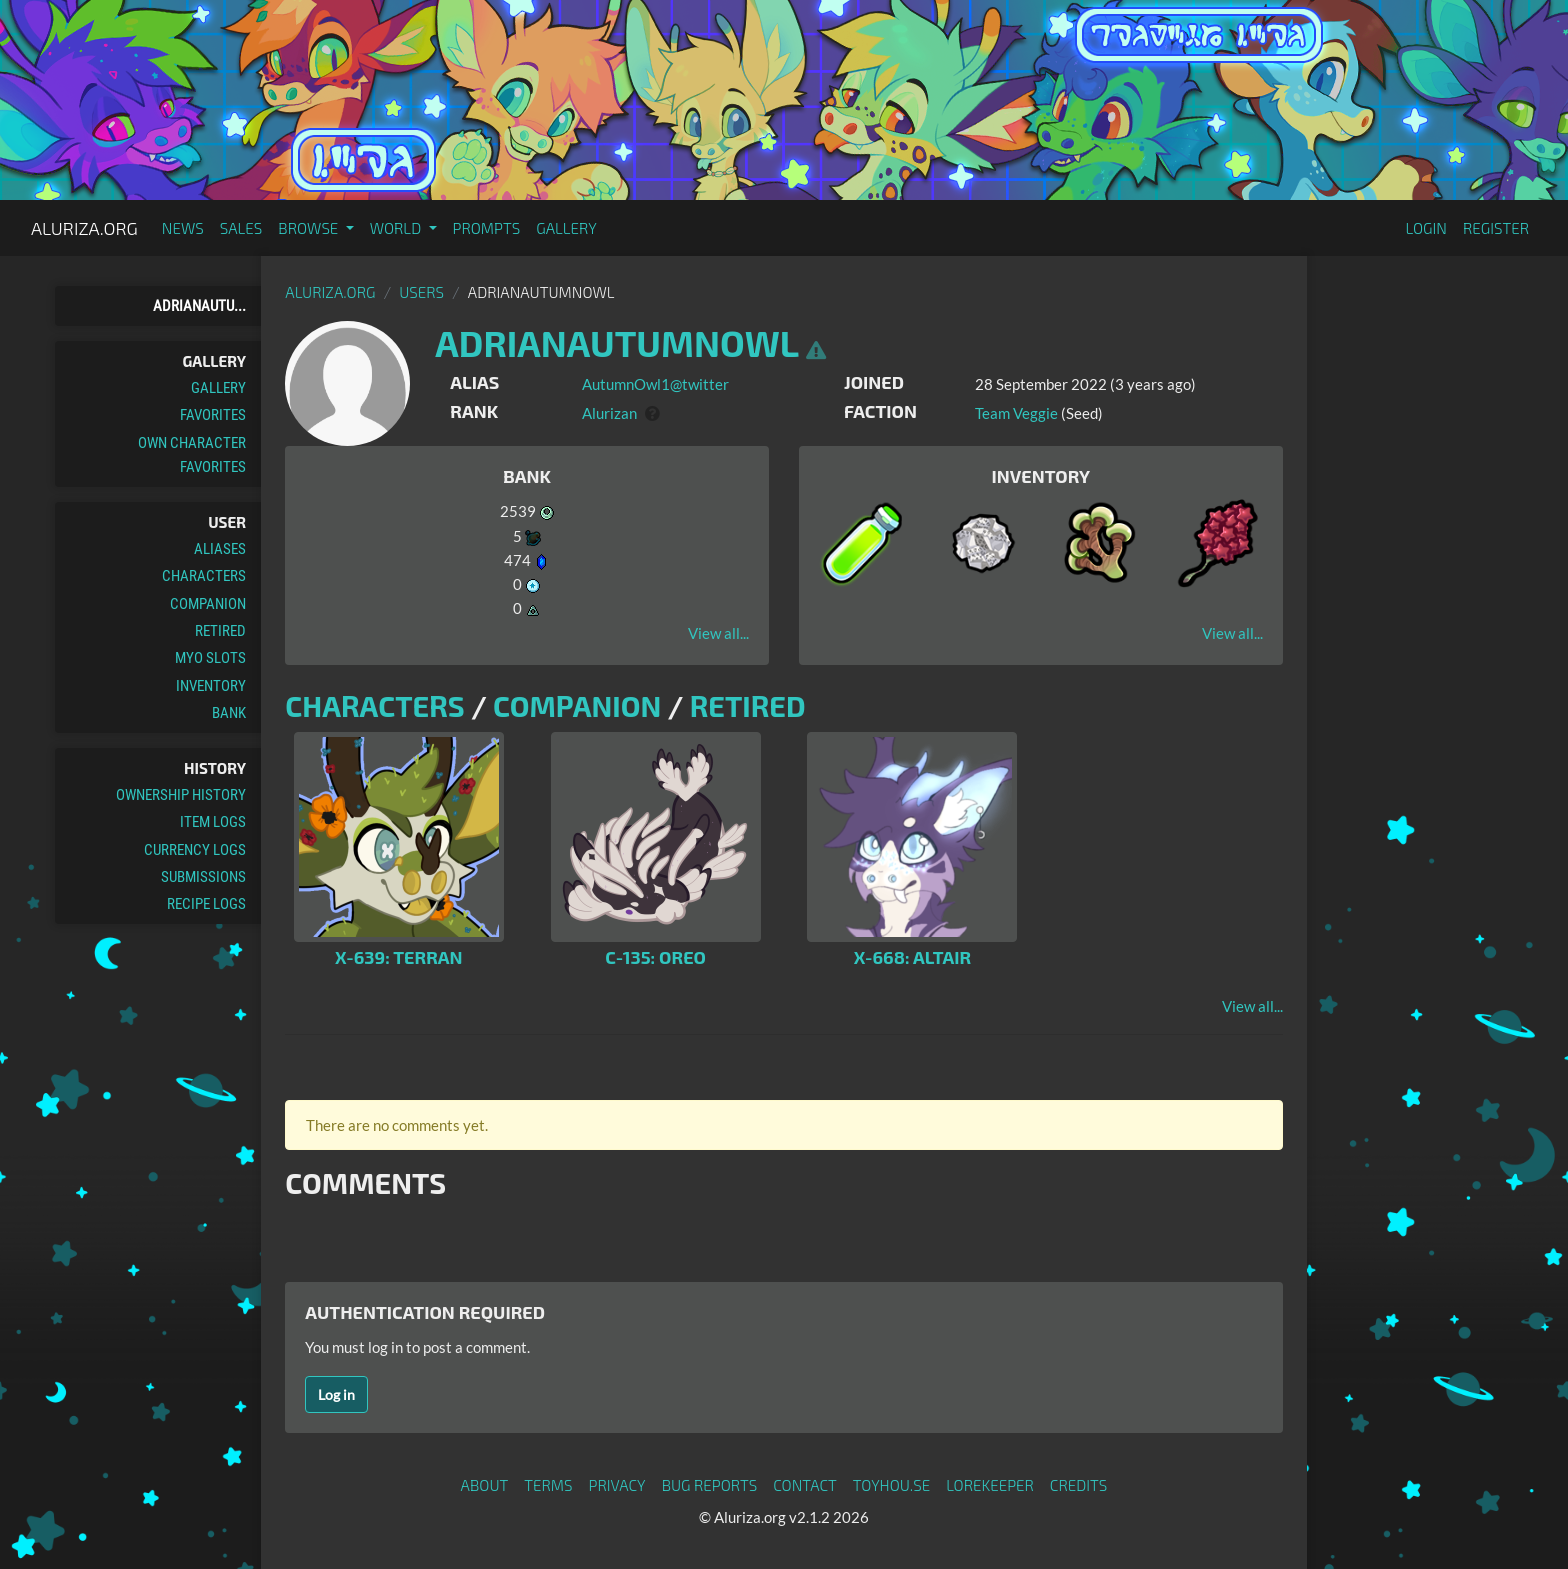 Image resolution: width=1568 pixels, height=1569 pixels. What do you see at coordinates (210, 658) in the screenshot?
I see `MYO Slots` at bounding box center [210, 658].